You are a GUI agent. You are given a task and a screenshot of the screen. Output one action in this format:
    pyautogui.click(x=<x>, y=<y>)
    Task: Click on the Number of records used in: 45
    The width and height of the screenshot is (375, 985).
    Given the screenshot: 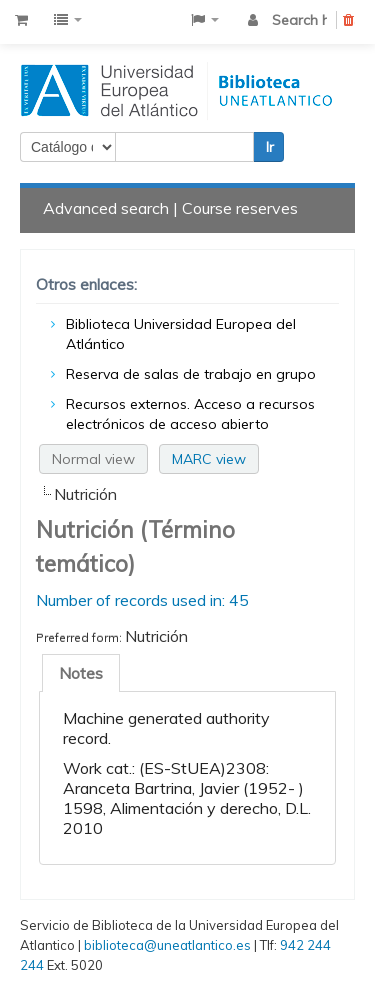 What is the action you would take?
    pyautogui.click(x=142, y=600)
    